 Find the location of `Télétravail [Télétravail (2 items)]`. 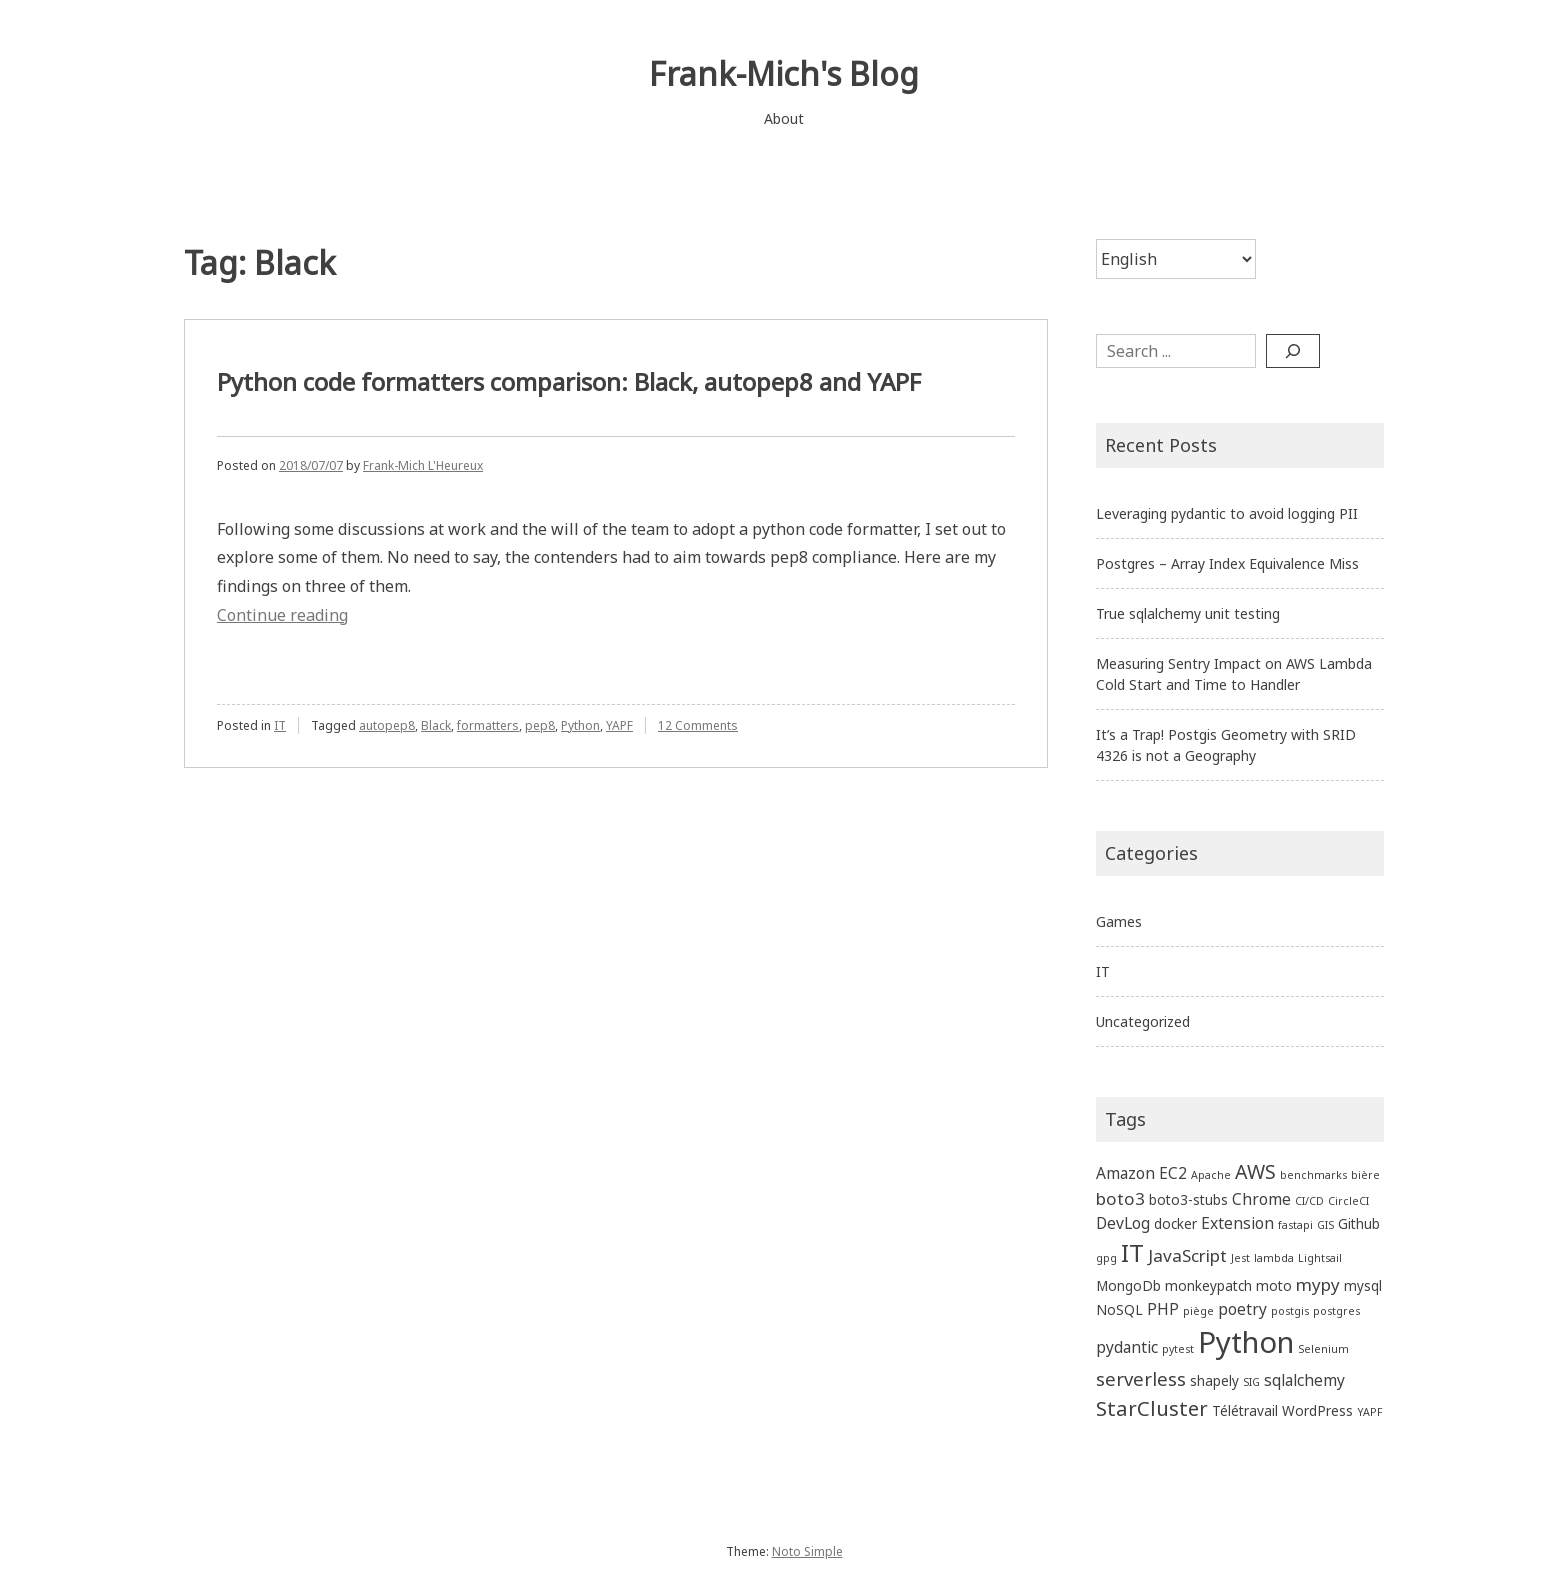

Télétravail [Télétravail (2 items)] is located at coordinates (1245, 1410).